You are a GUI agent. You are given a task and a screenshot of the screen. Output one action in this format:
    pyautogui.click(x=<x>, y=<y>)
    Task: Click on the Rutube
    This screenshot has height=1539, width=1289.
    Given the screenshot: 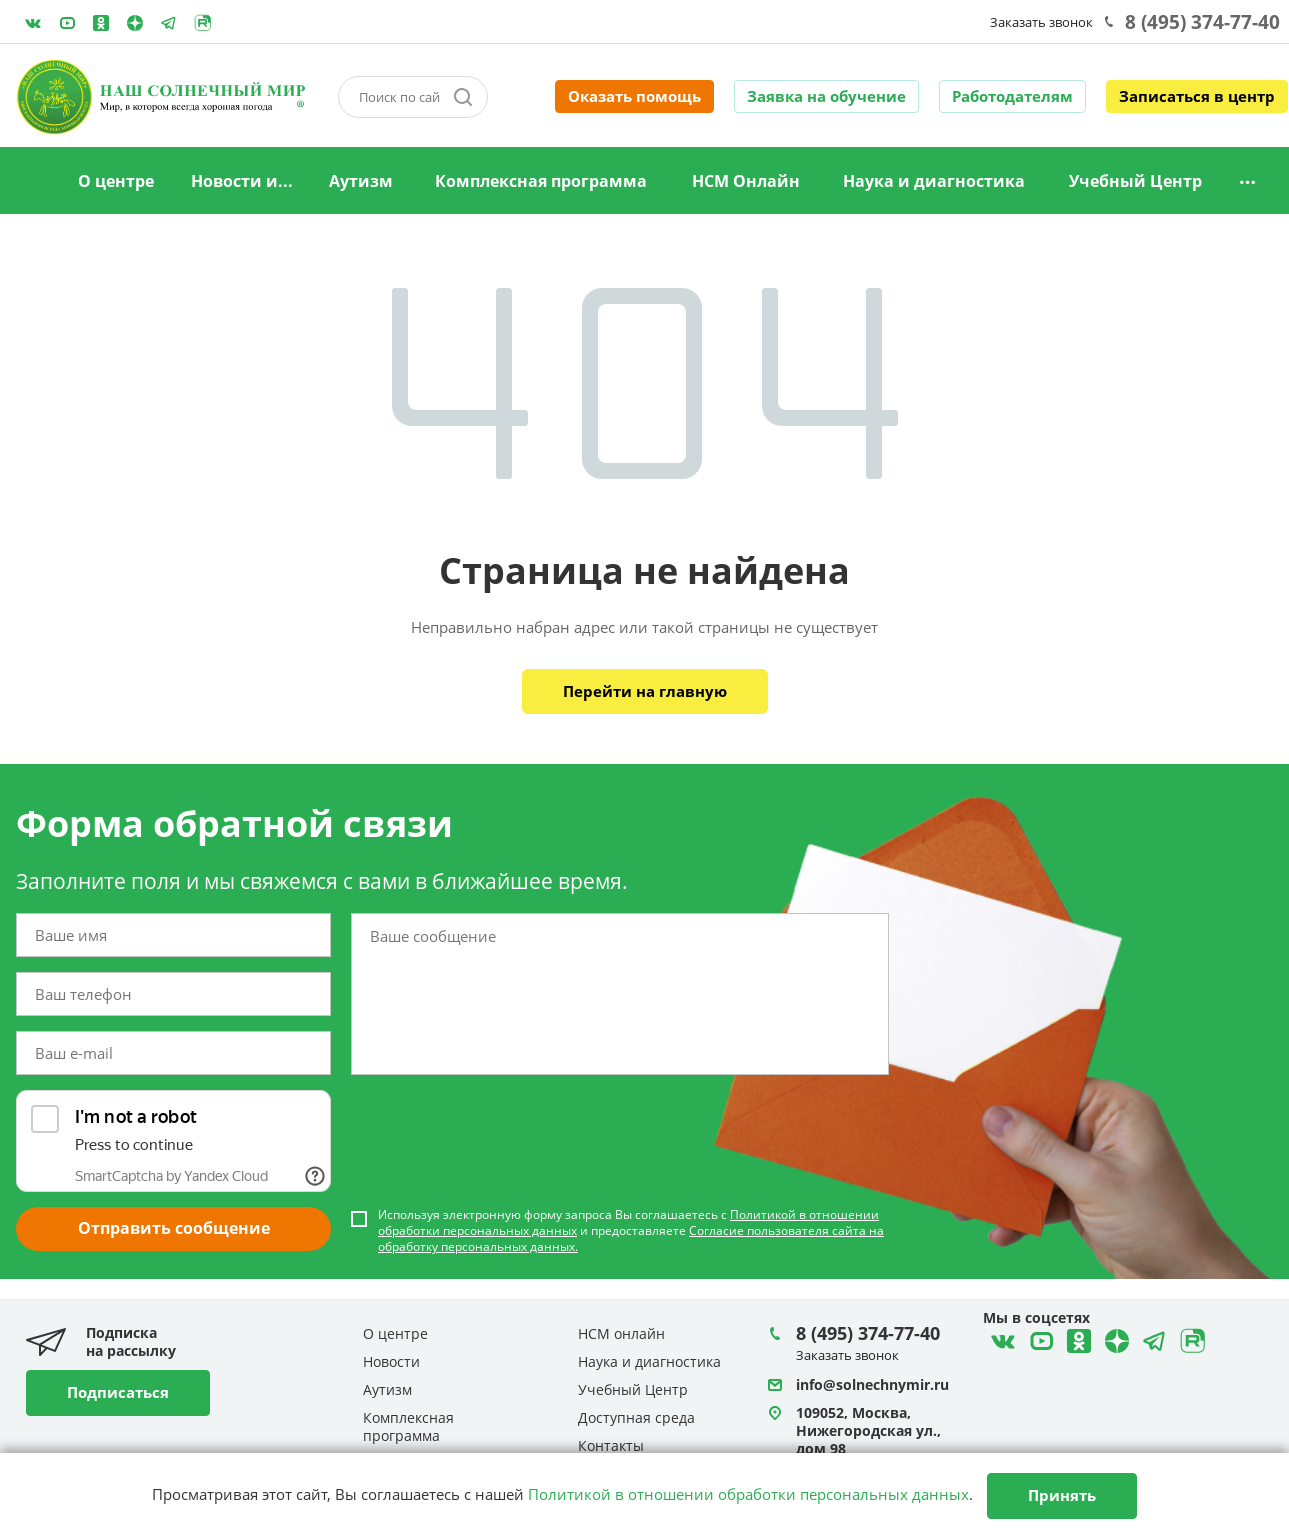 What is the action you would take?
    pyautogui.click(x=203, y=23)
    